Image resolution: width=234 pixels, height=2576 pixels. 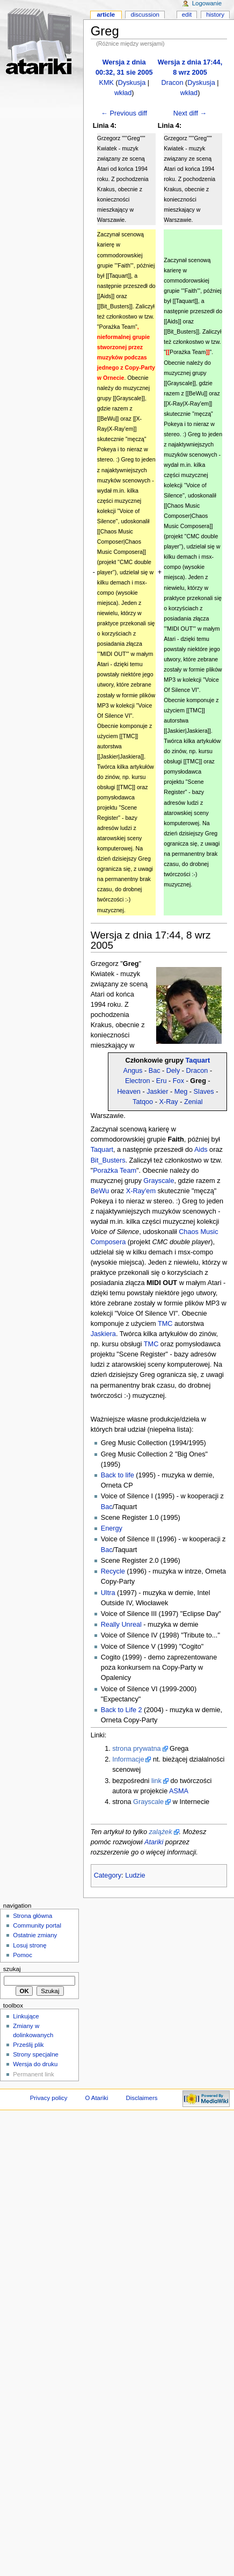 What do you see at coordinates (107, 1875) in the screenshot?
I see `Category` at bounding box center [107, 1875].